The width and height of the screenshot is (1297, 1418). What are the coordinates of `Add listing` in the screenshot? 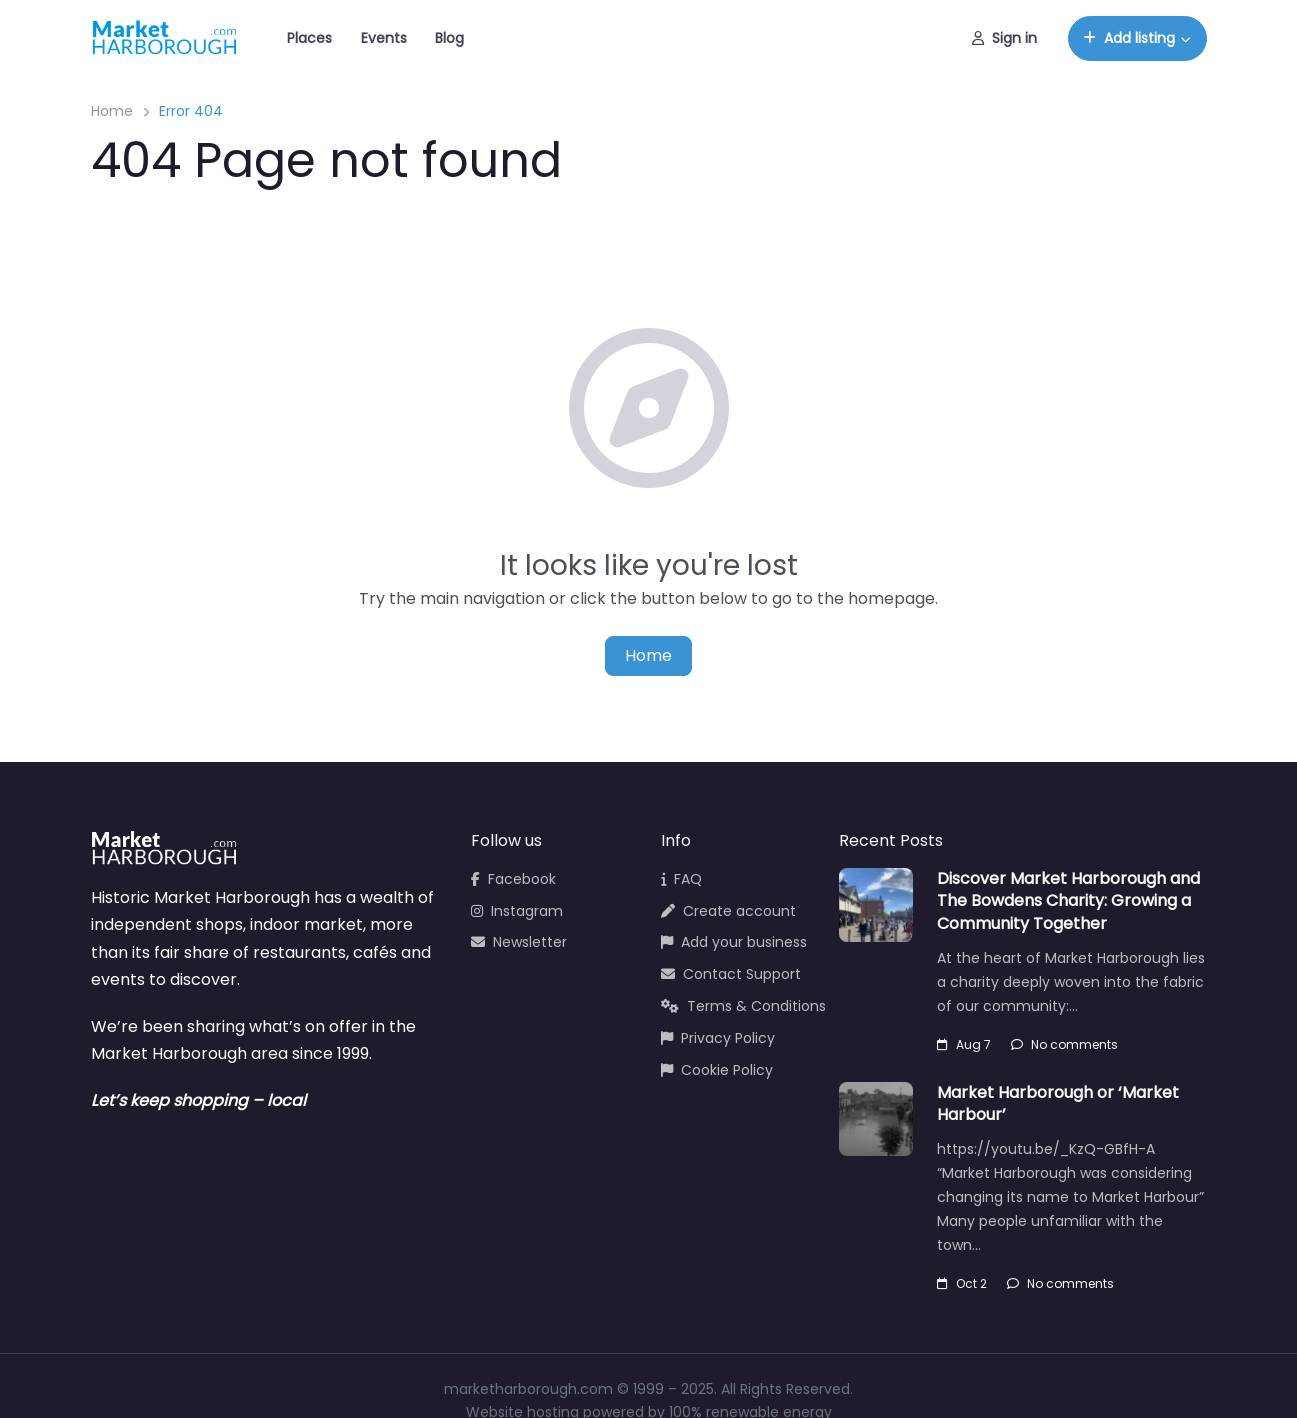 It's located at (1129, 38).